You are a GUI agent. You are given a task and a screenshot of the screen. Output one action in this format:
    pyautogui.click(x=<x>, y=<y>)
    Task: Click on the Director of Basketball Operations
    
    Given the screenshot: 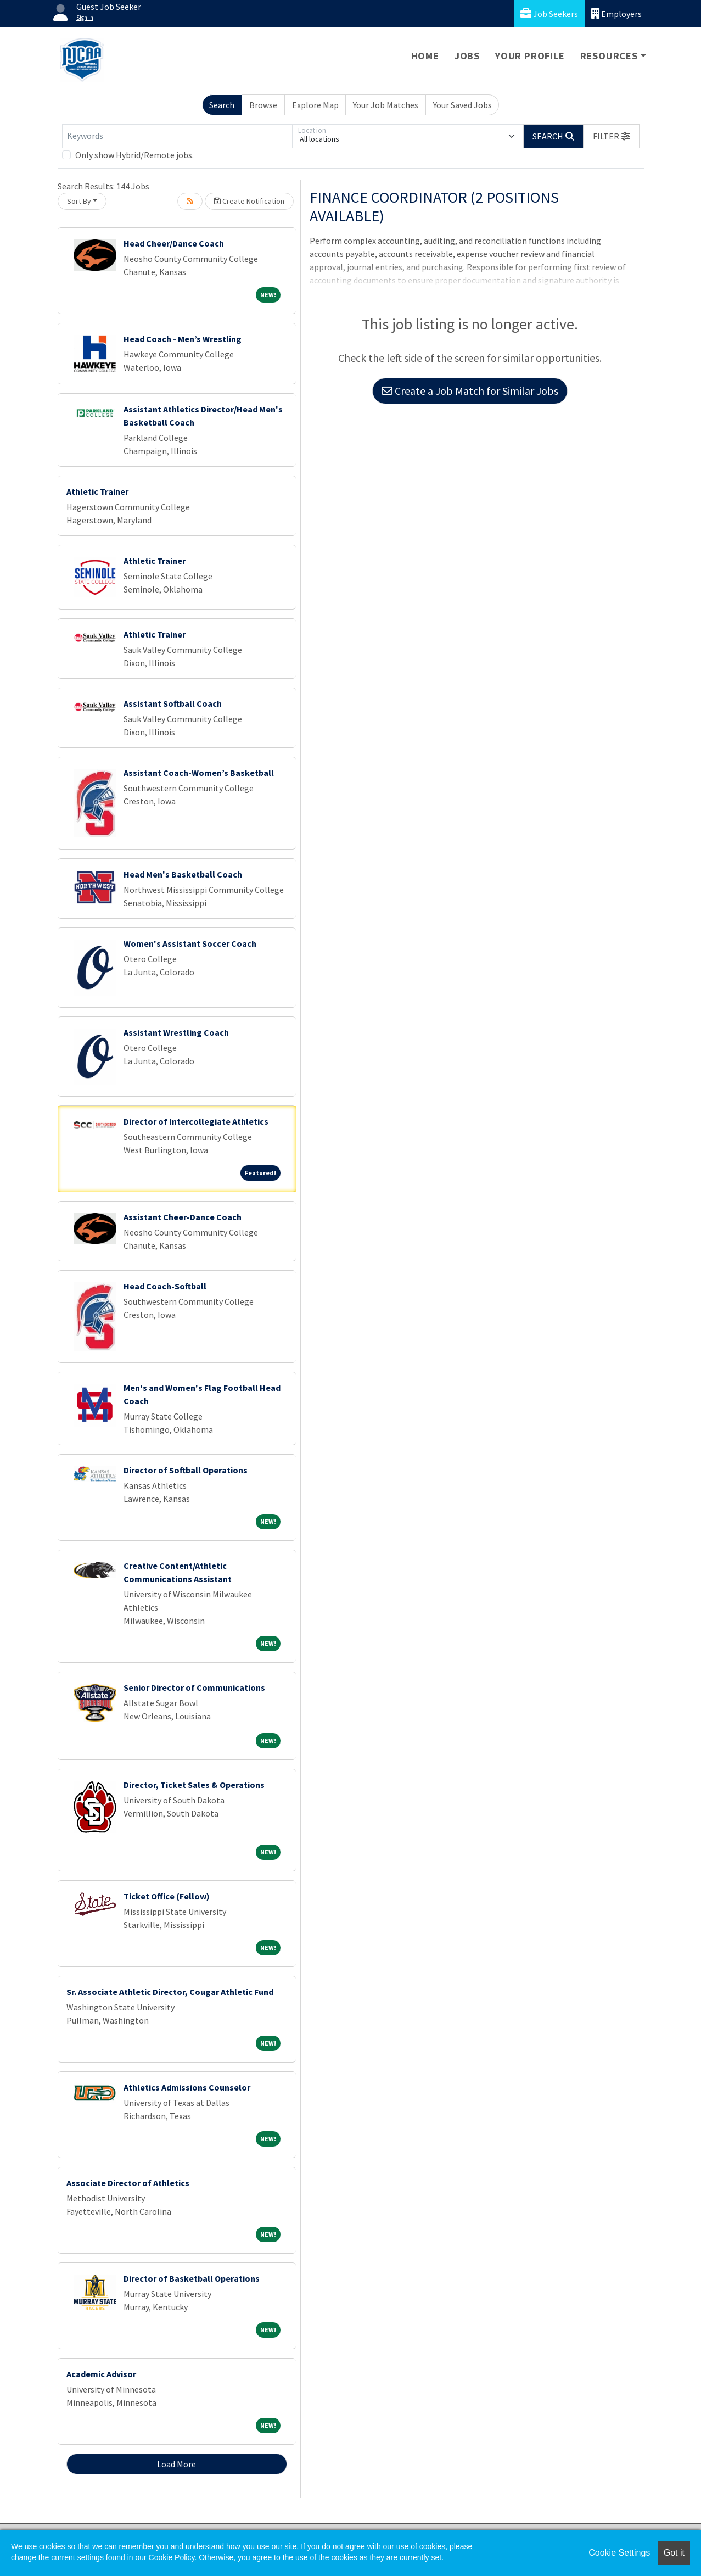 What is the action you would take?
    pyautogui.click(x=192, y=2278)
    